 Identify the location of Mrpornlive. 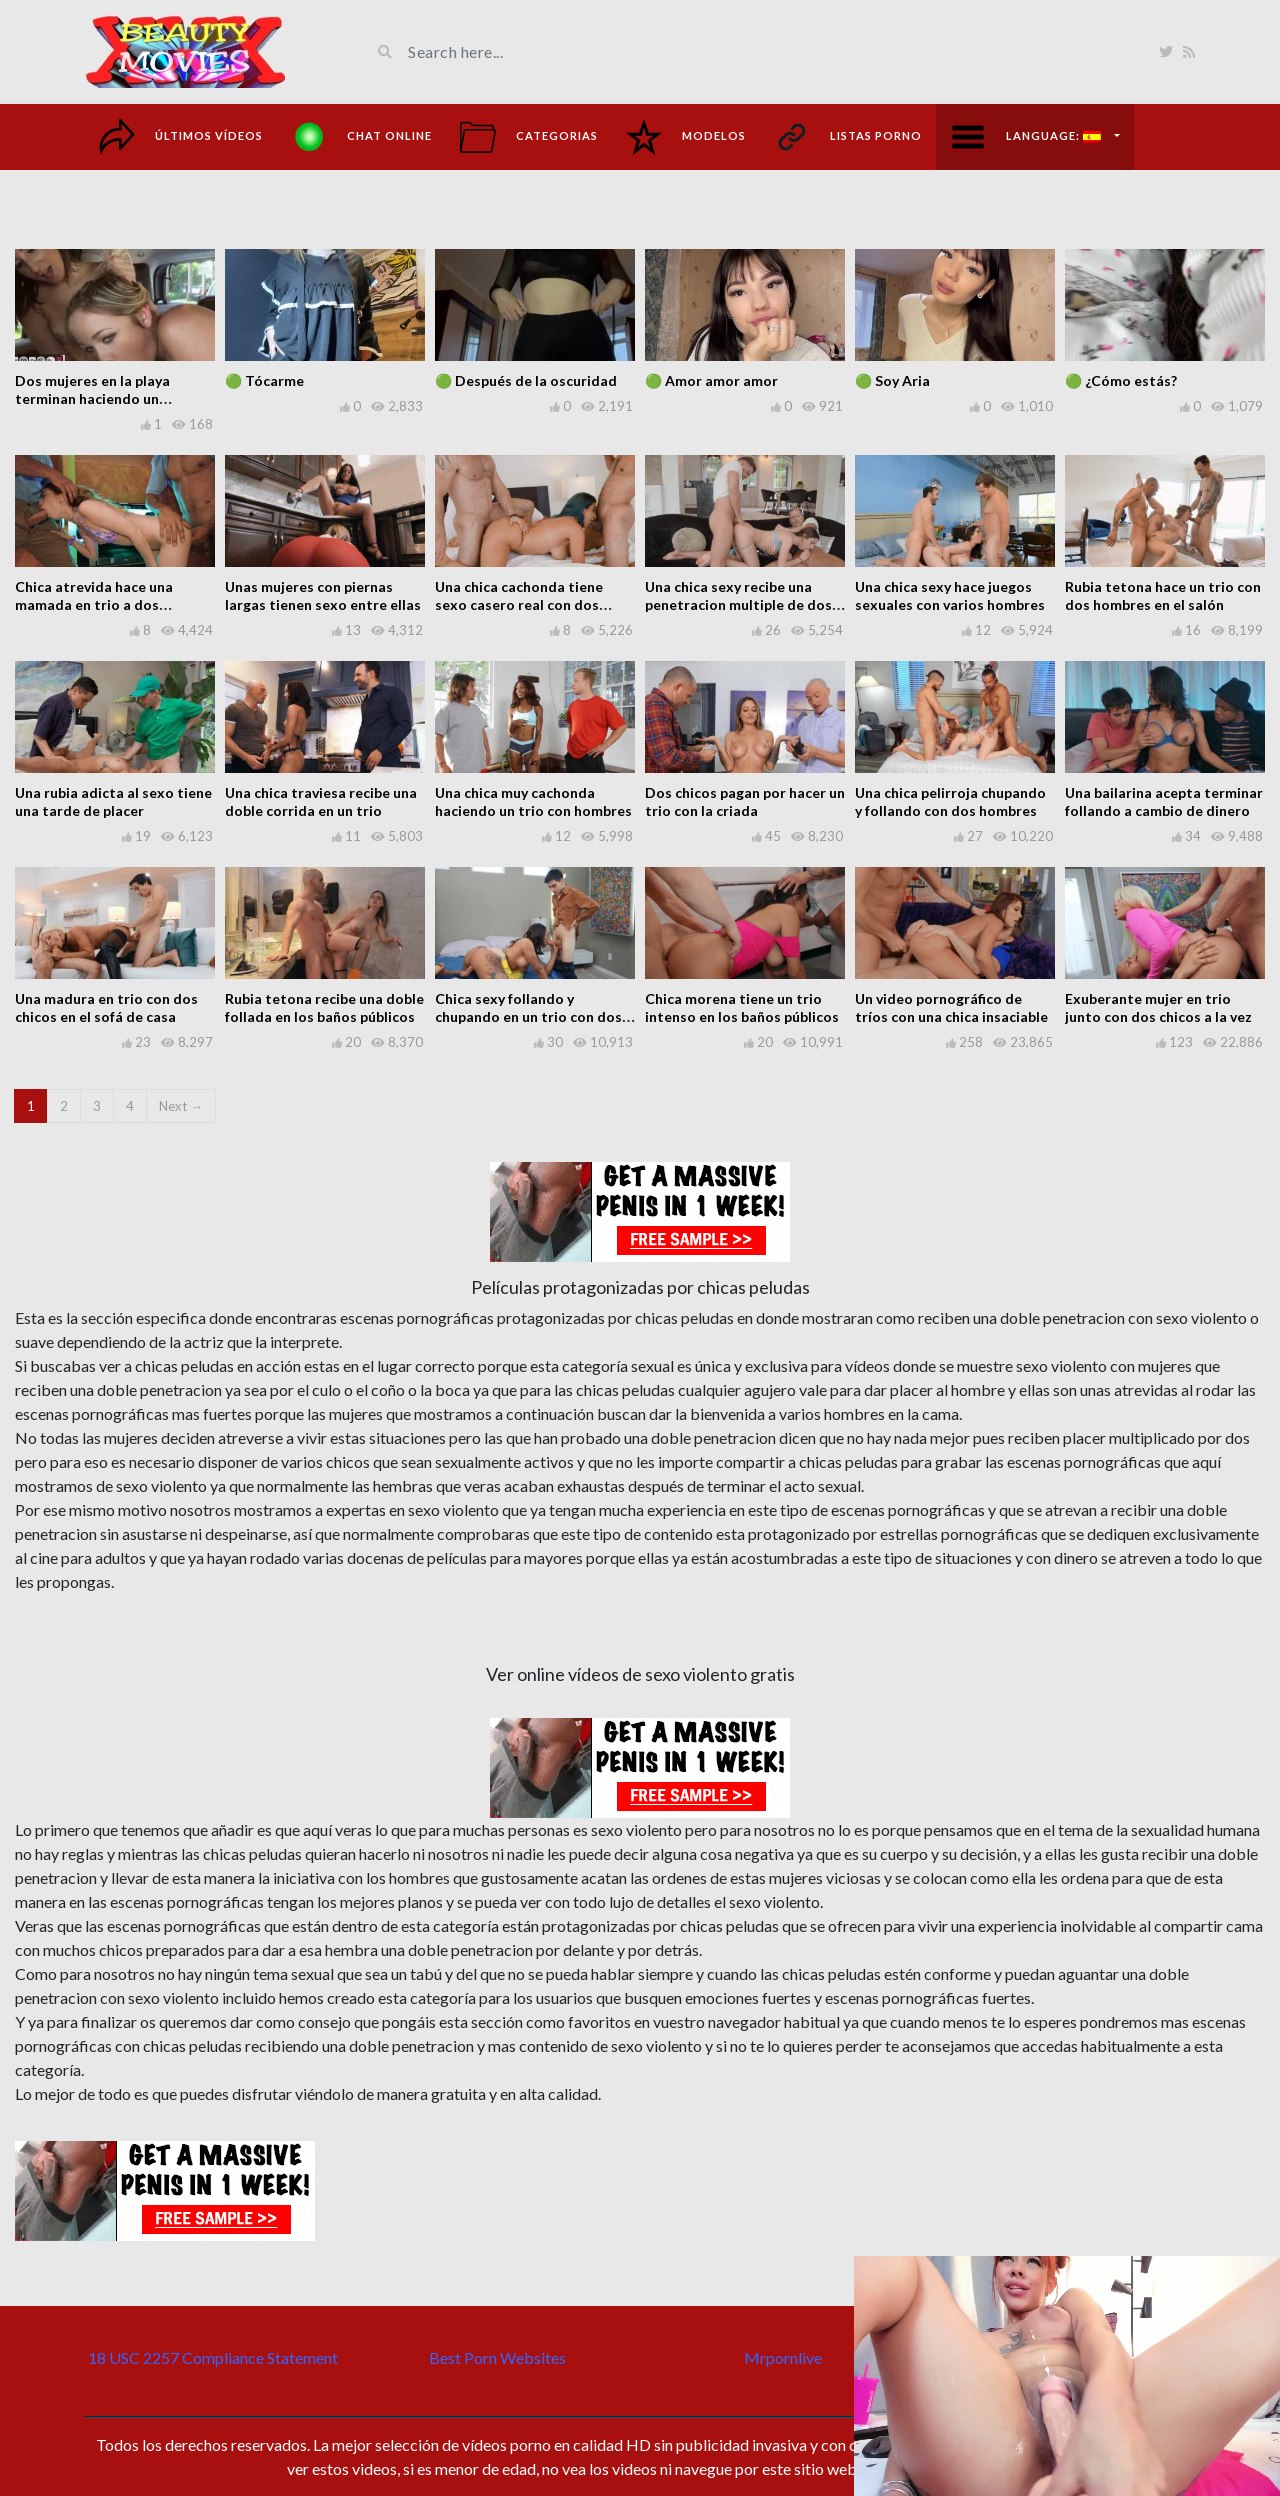
(783, 2357).